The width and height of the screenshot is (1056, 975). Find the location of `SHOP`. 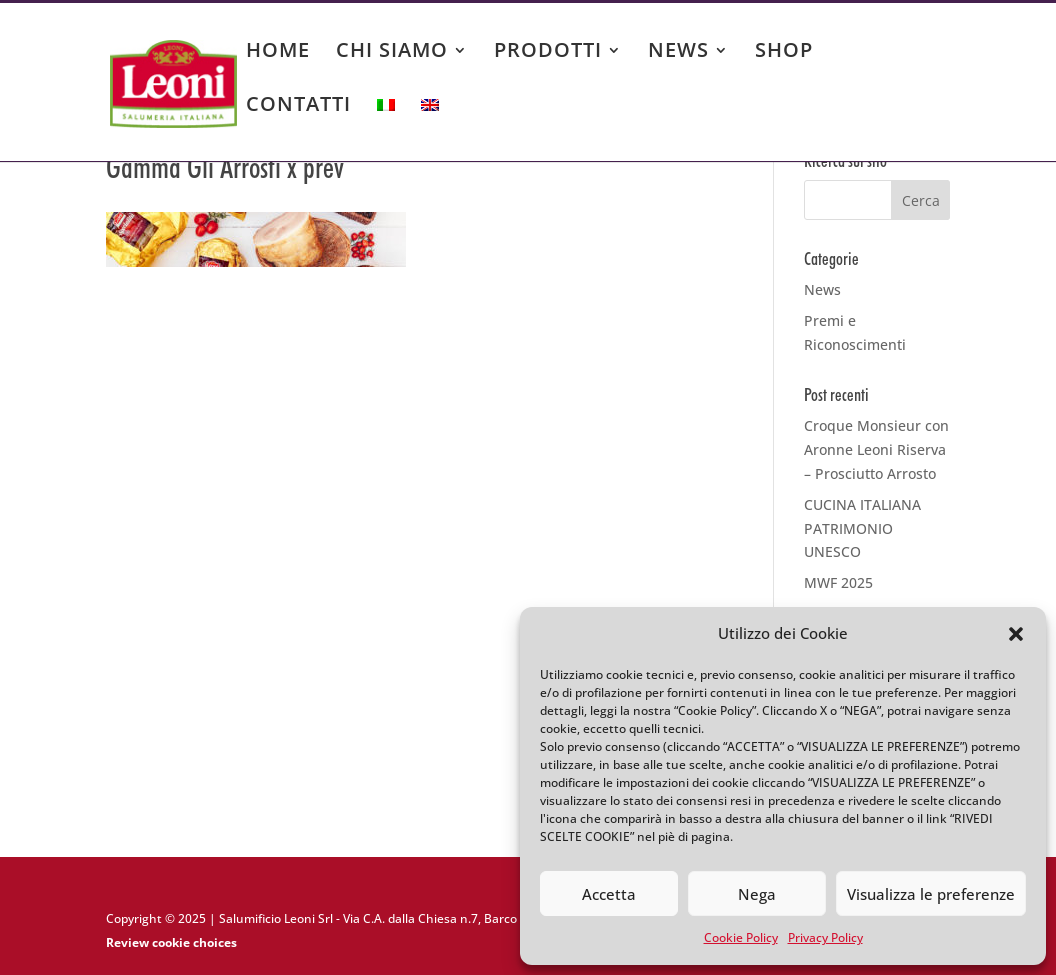

SHOP is located at coordinates (784, 53).